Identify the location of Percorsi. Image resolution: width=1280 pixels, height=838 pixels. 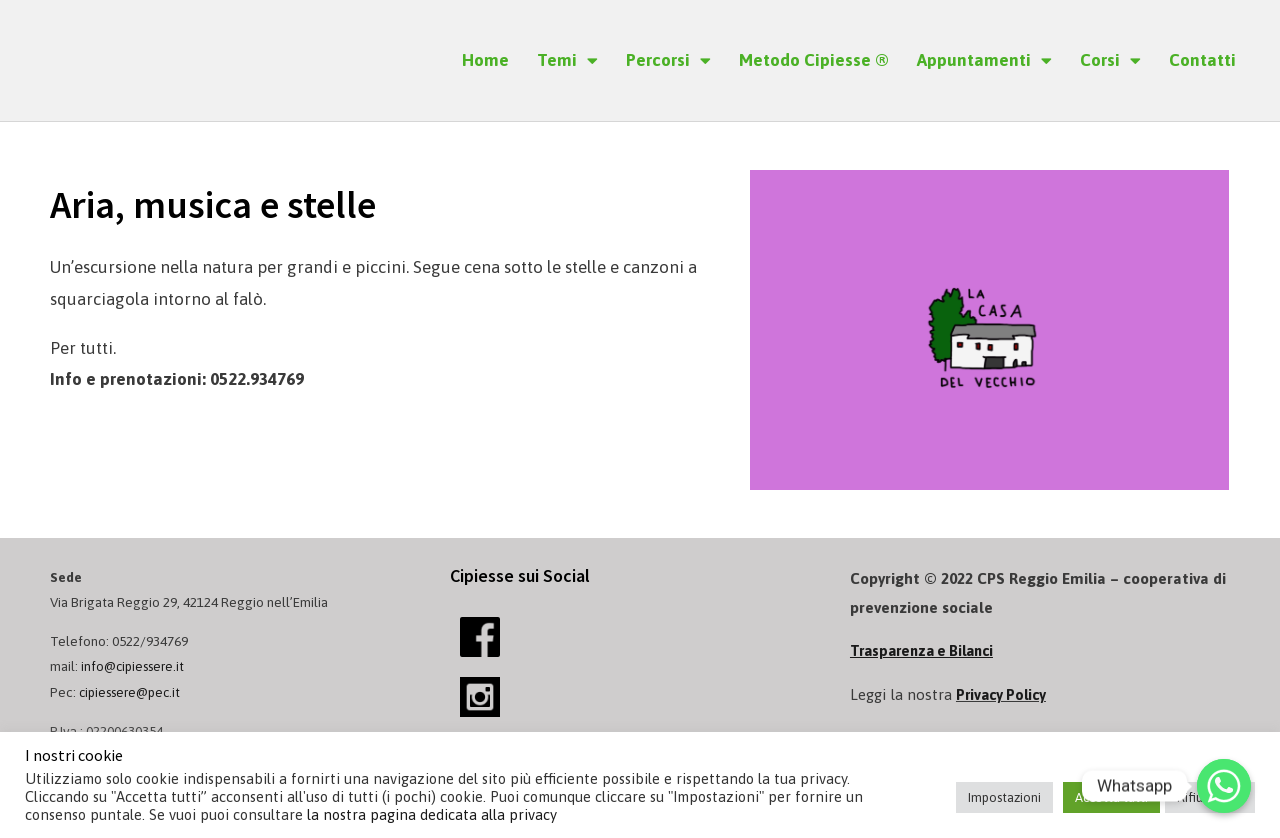
(668, 60).